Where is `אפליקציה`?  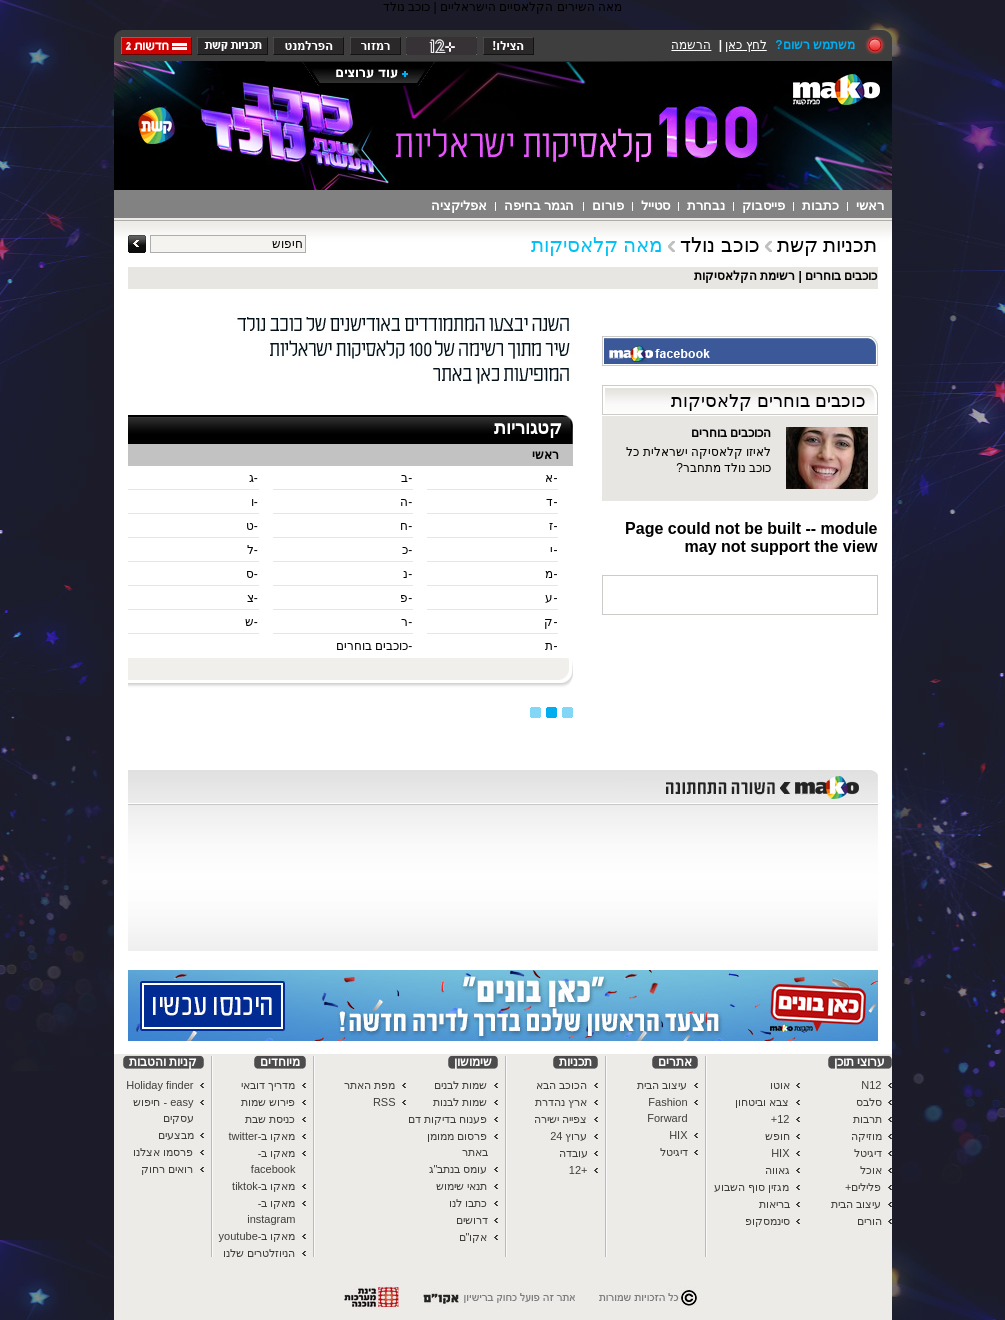
אפליקציה is located at coordinates (459, 205).